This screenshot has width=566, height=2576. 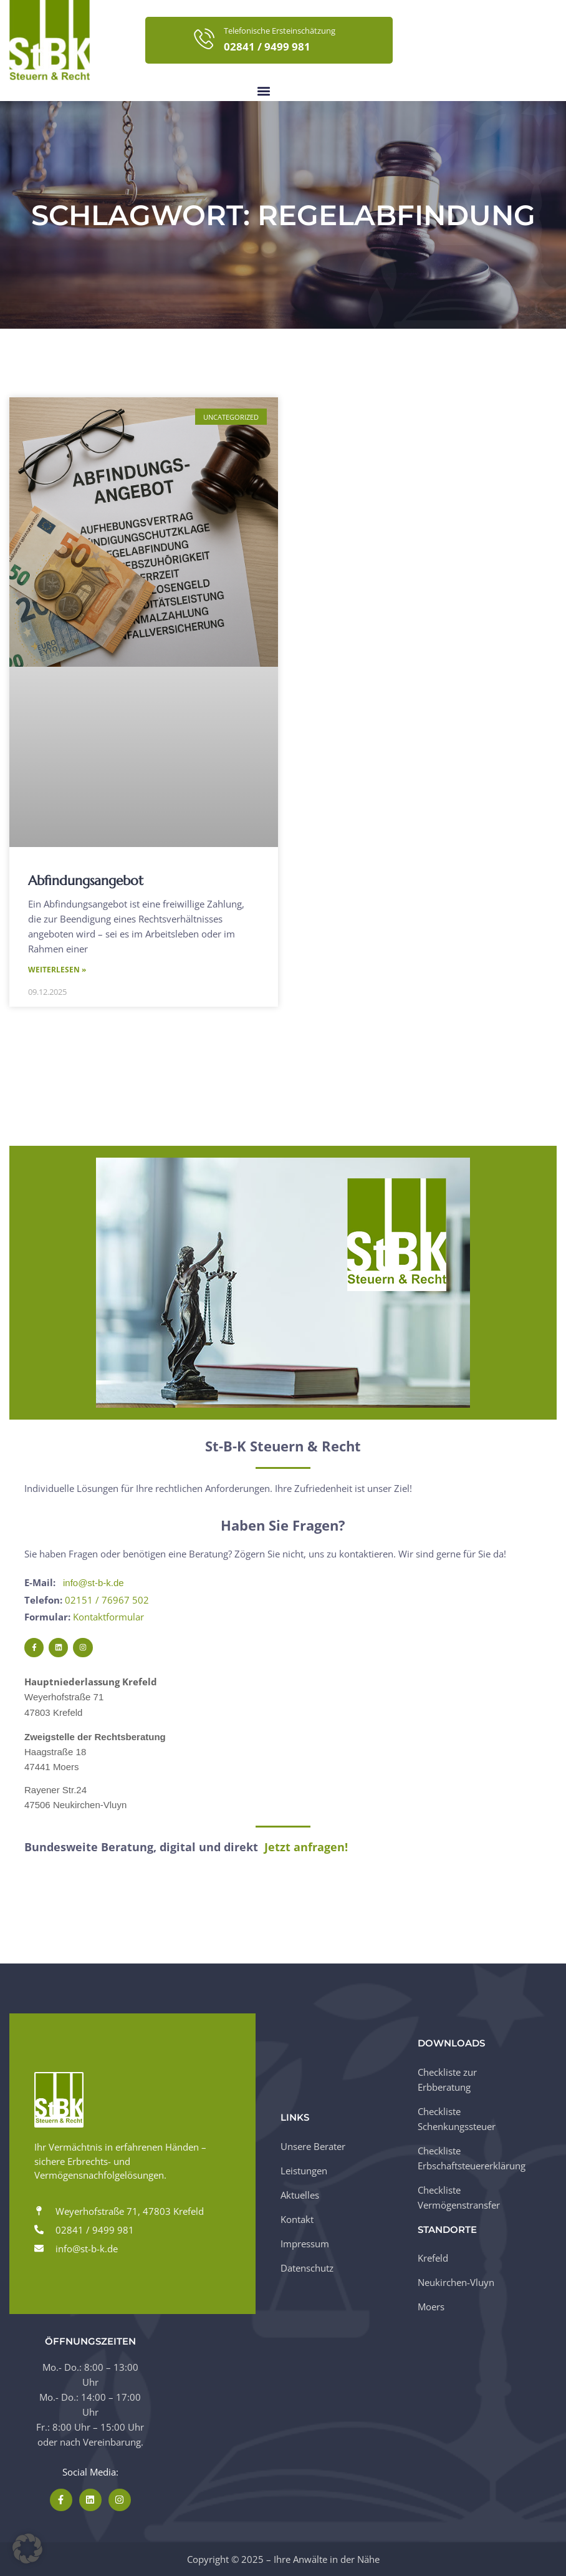 I want to click on Jetzt anfragen!, so click(x=306, y=1846).